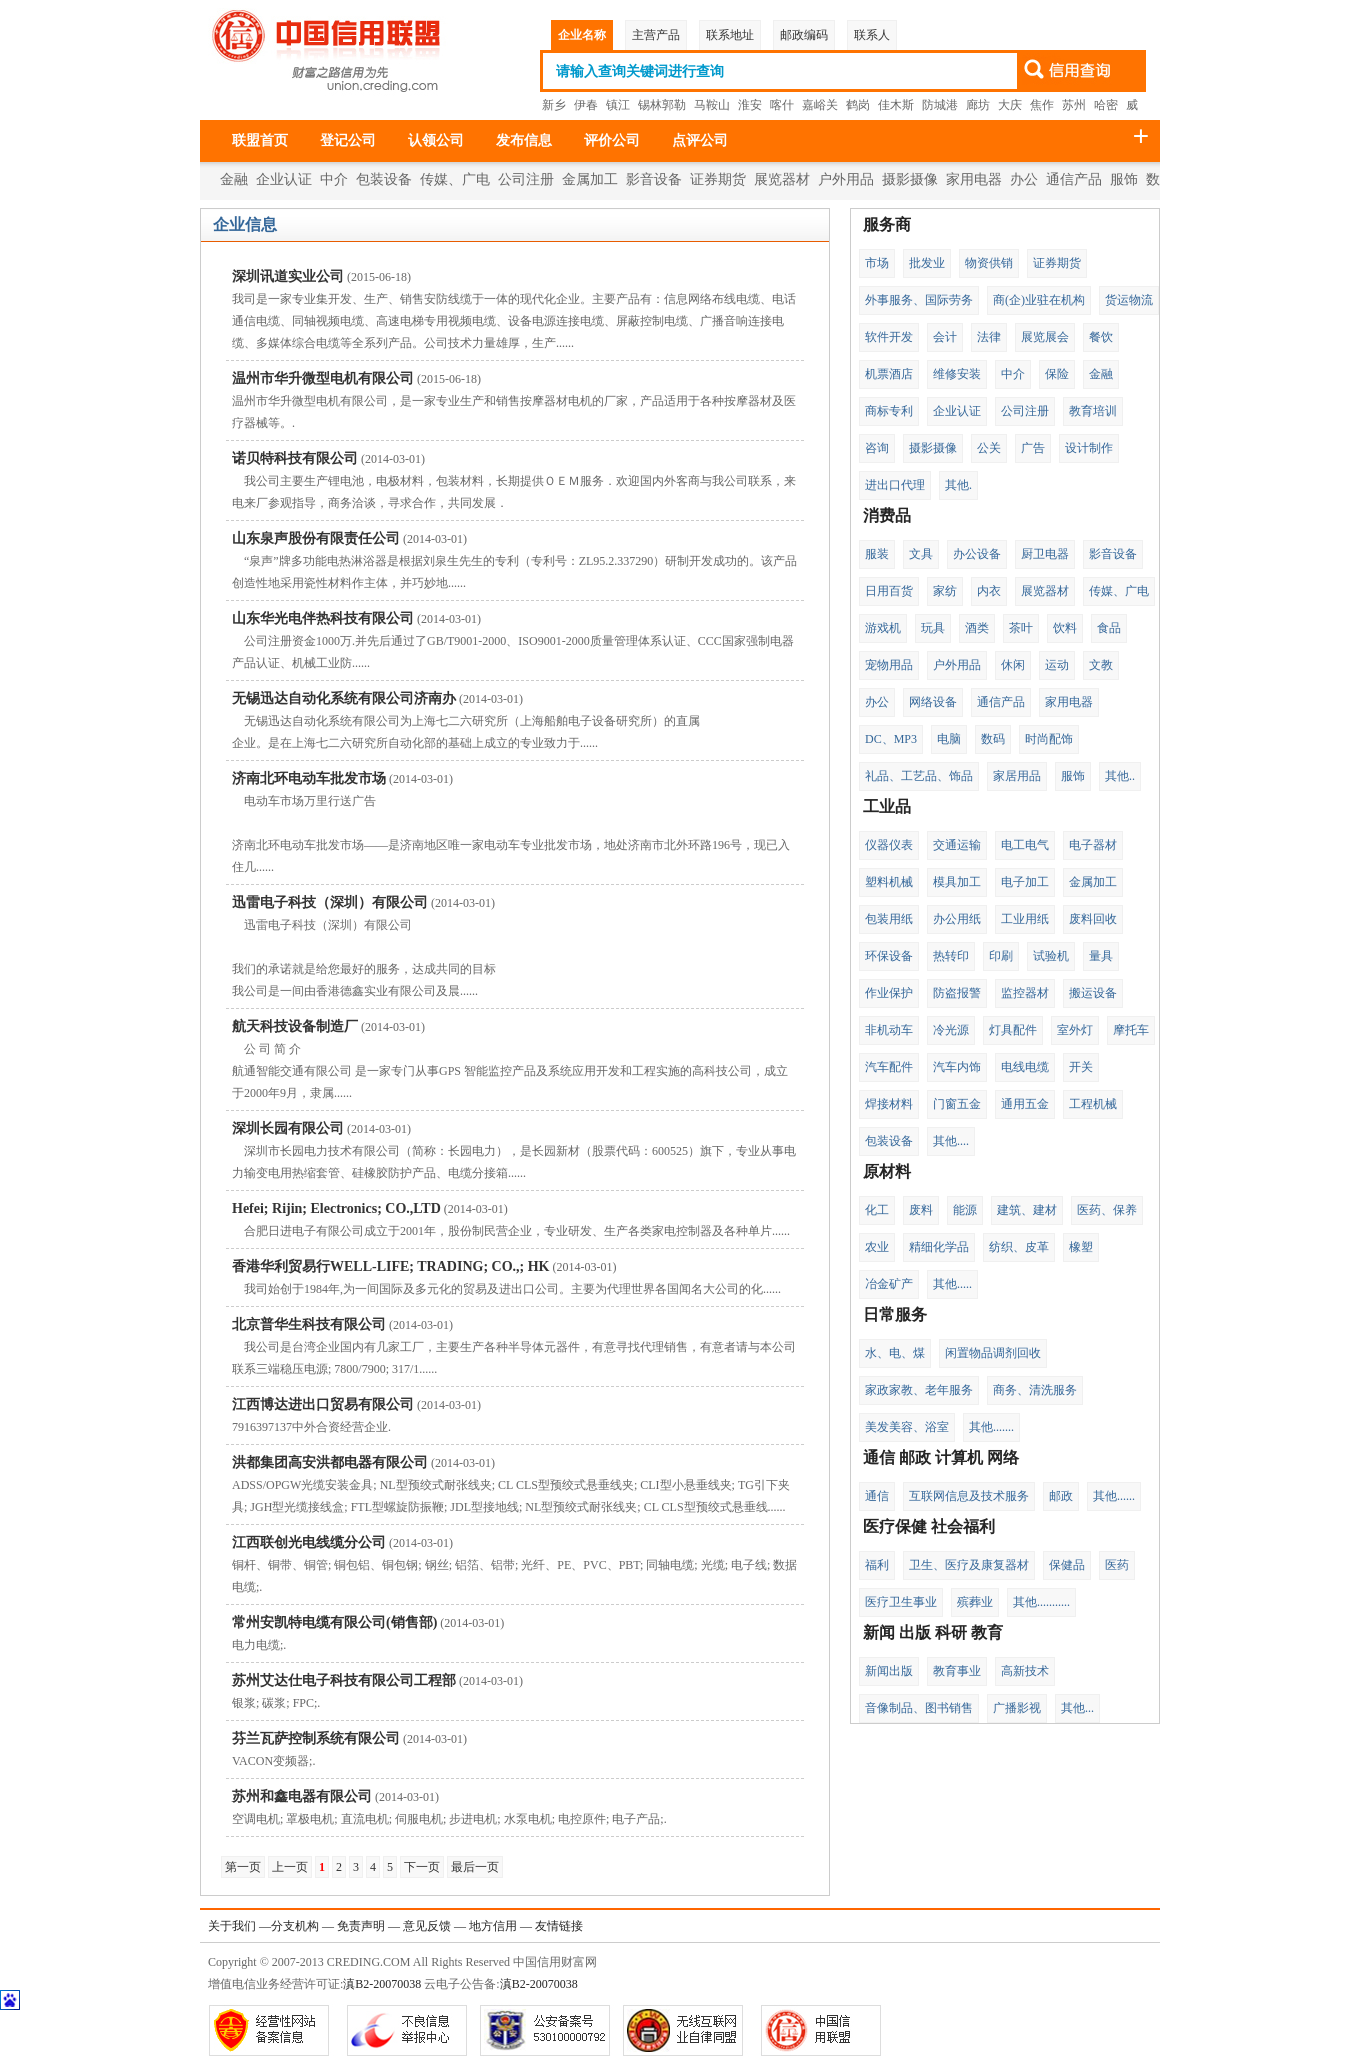 Image resolution: width=1360 pixels, height=2064 pixels. I want to click on 医疗保健 社会福利, so click(929, 1526).